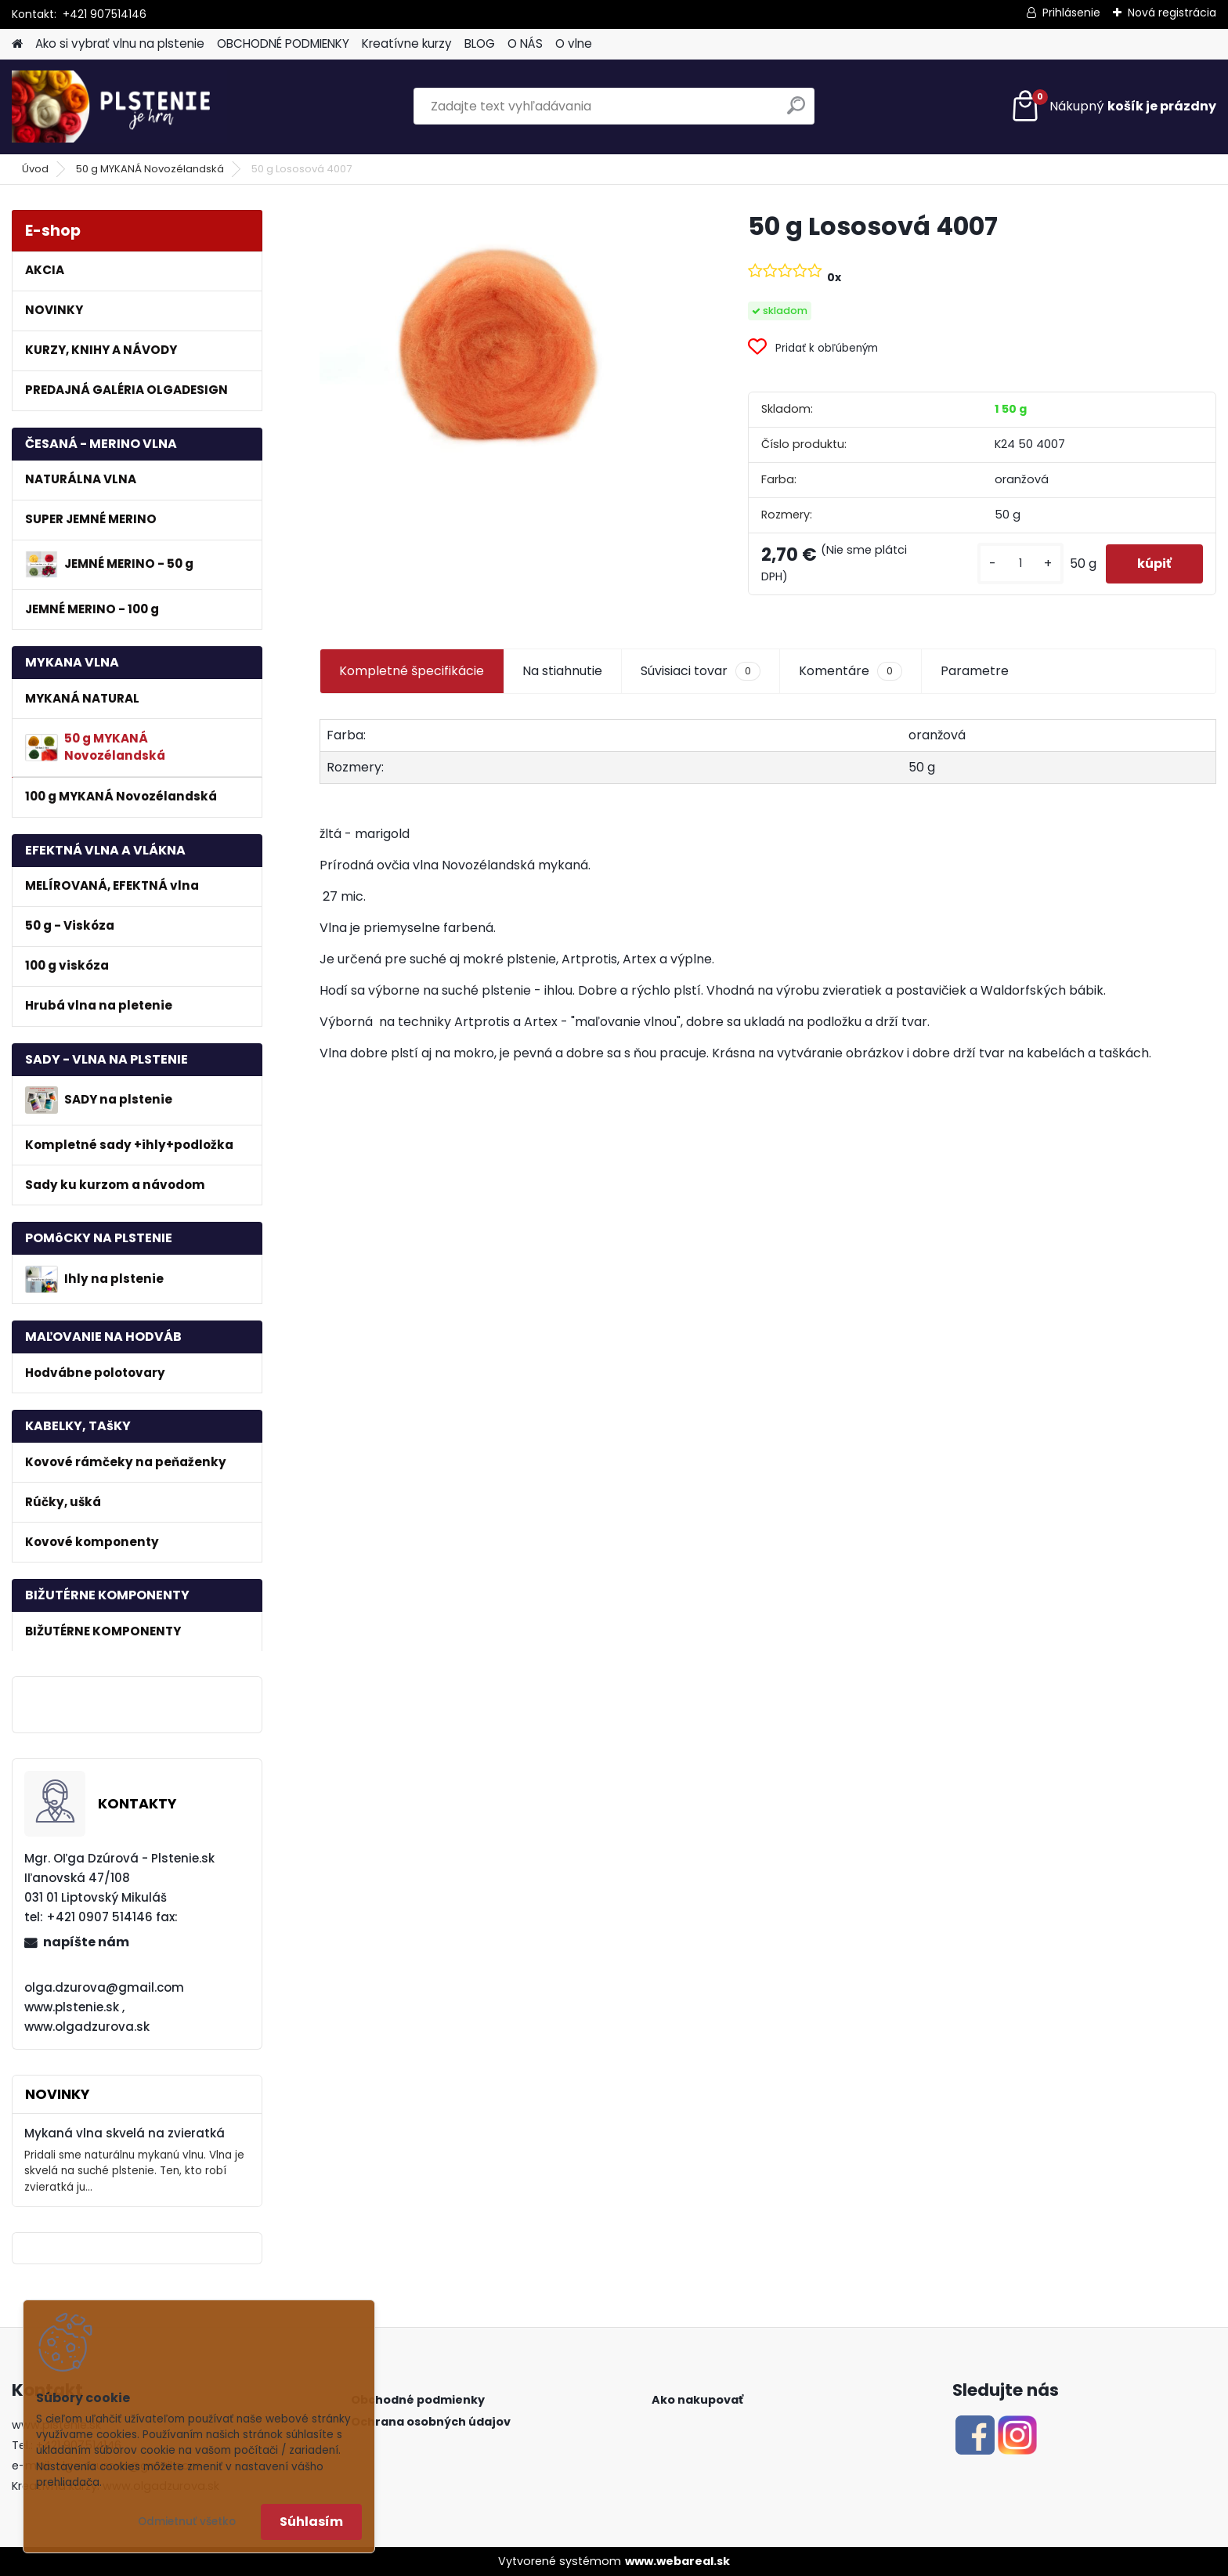  What do you see at coordinates (86, 1942) in the screenshot?
I see `napíšte nám` at bounding box center [86, 1942].